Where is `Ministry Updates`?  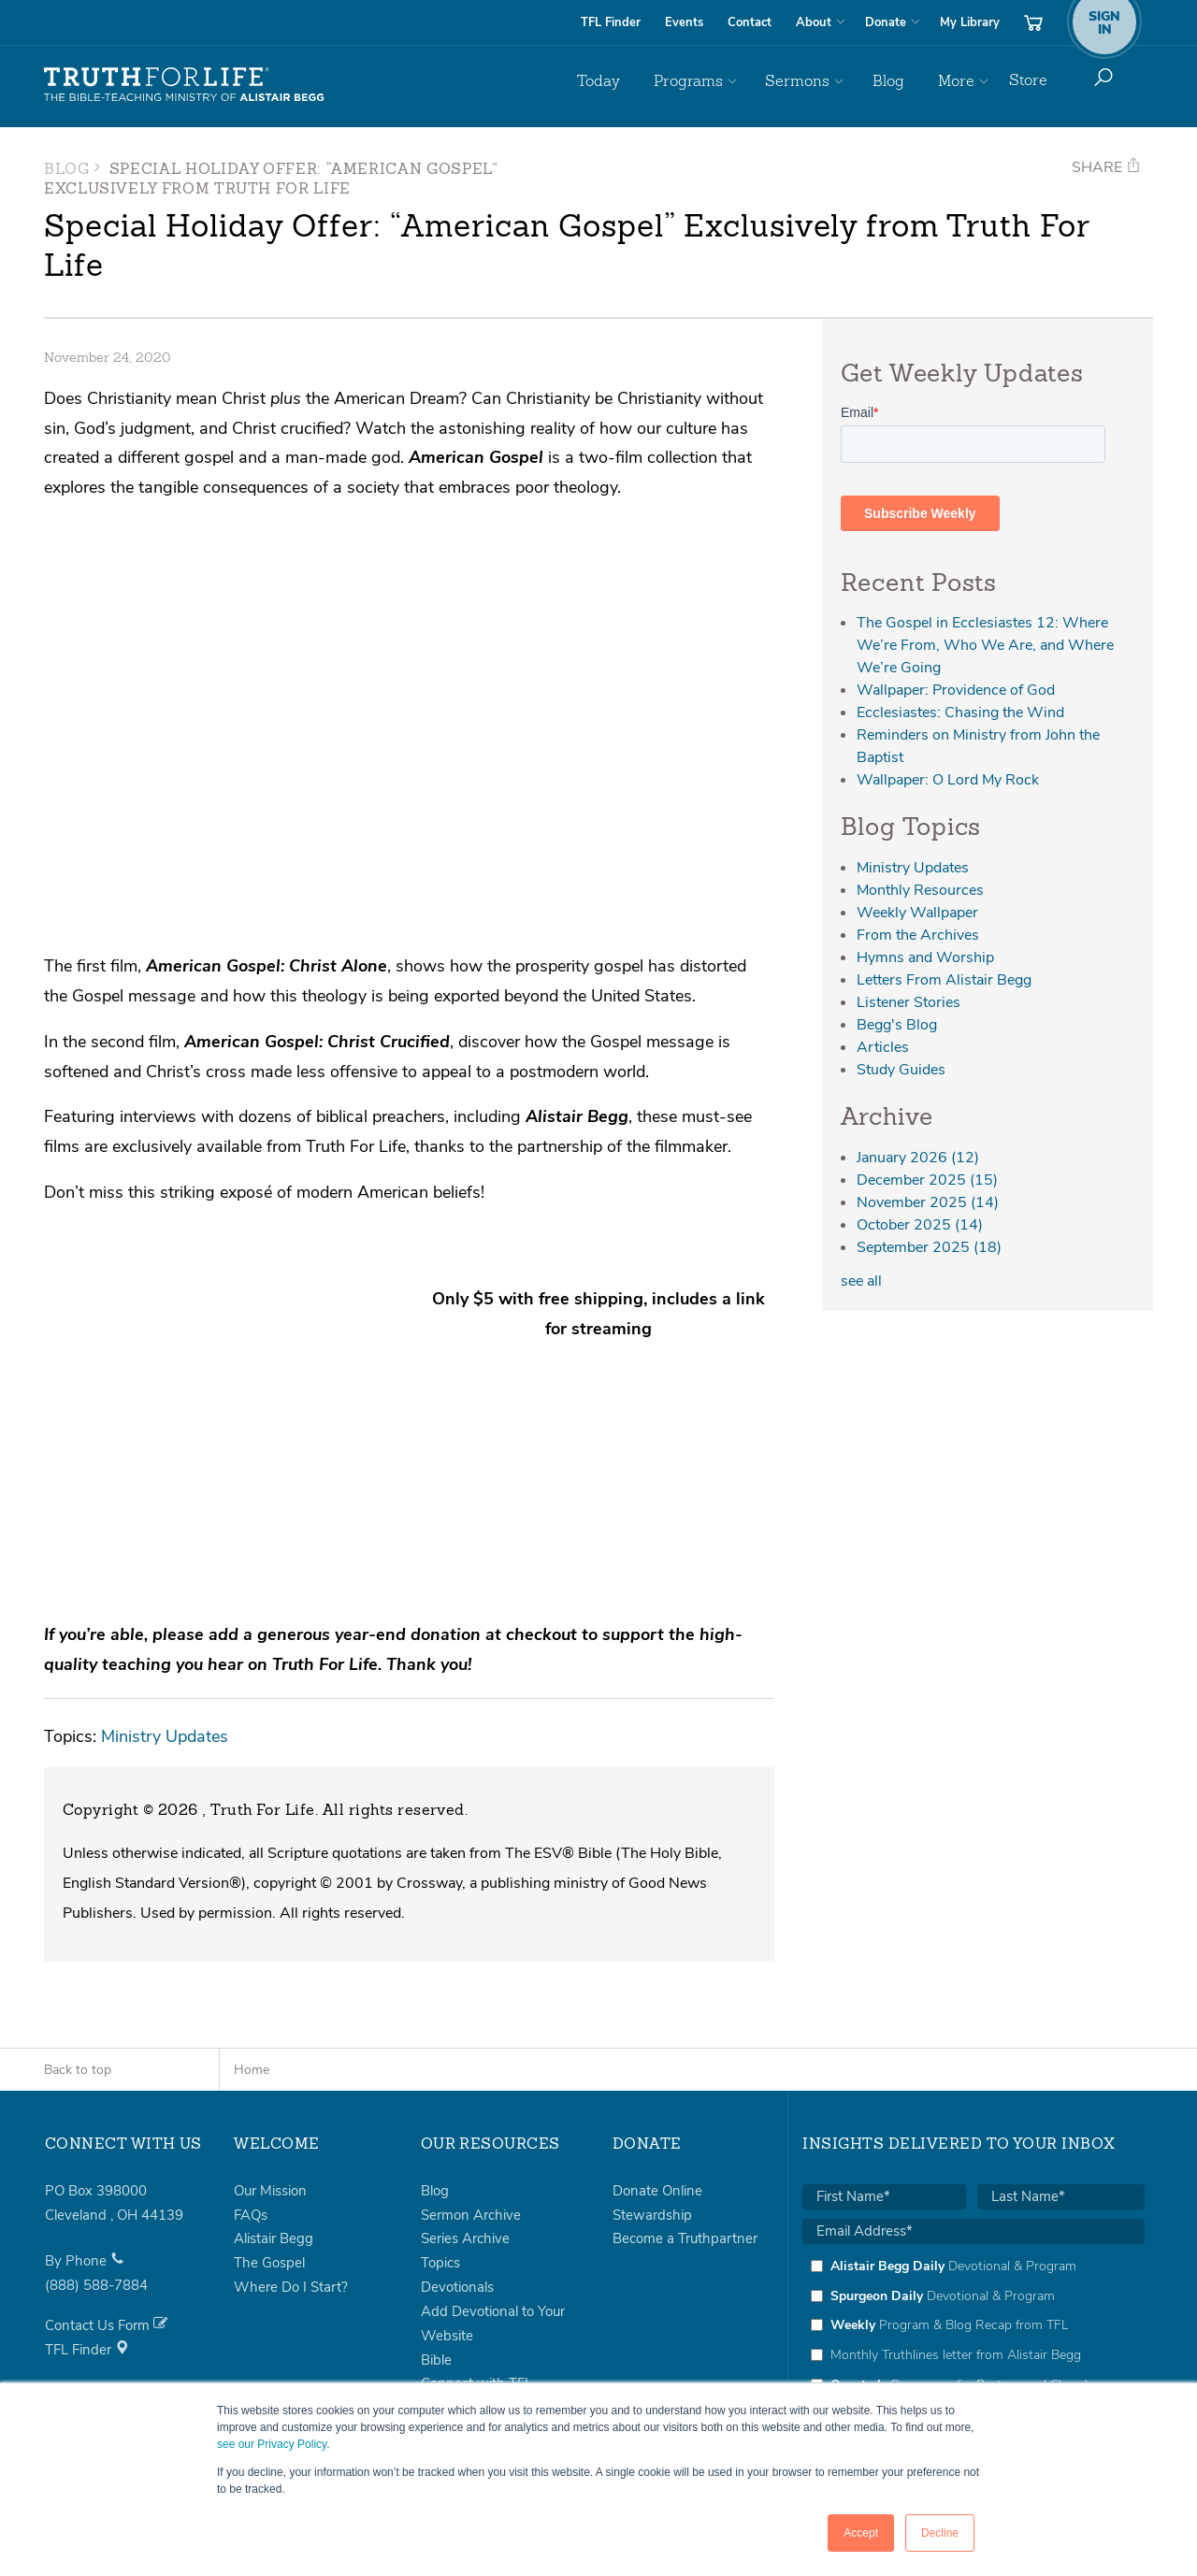
Ministry Updates is located at coordinates (164, 1625).